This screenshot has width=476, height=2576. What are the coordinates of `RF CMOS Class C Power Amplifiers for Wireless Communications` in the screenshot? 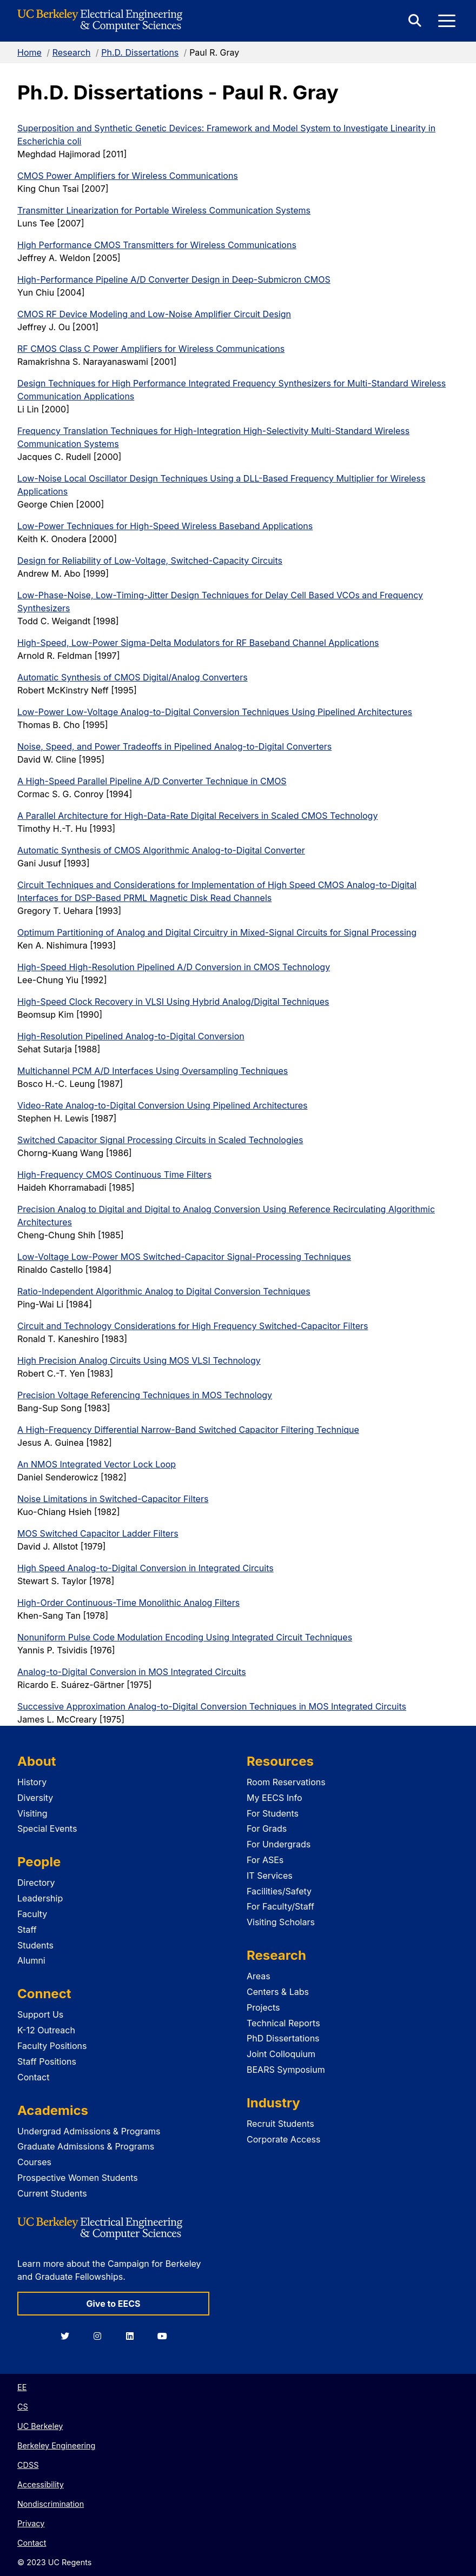 It's located at (151, 348).